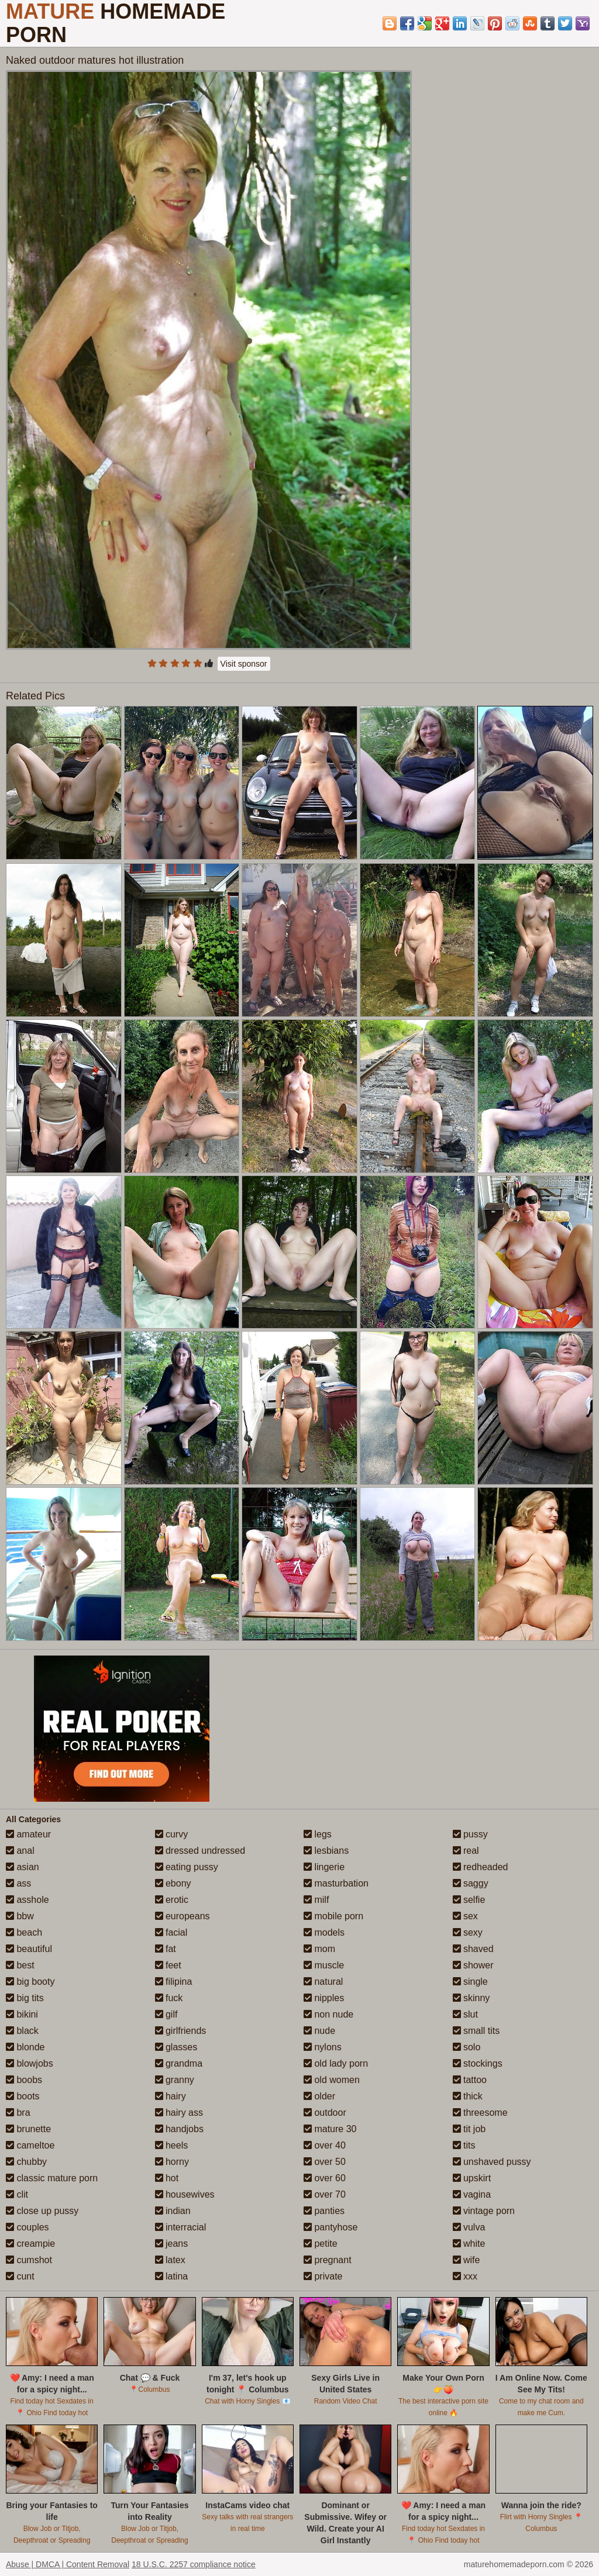 The image size is (599, 2576). Describe the element at coordinates (42, 2211) in the screenshot. I see `close up pussy` at that location.